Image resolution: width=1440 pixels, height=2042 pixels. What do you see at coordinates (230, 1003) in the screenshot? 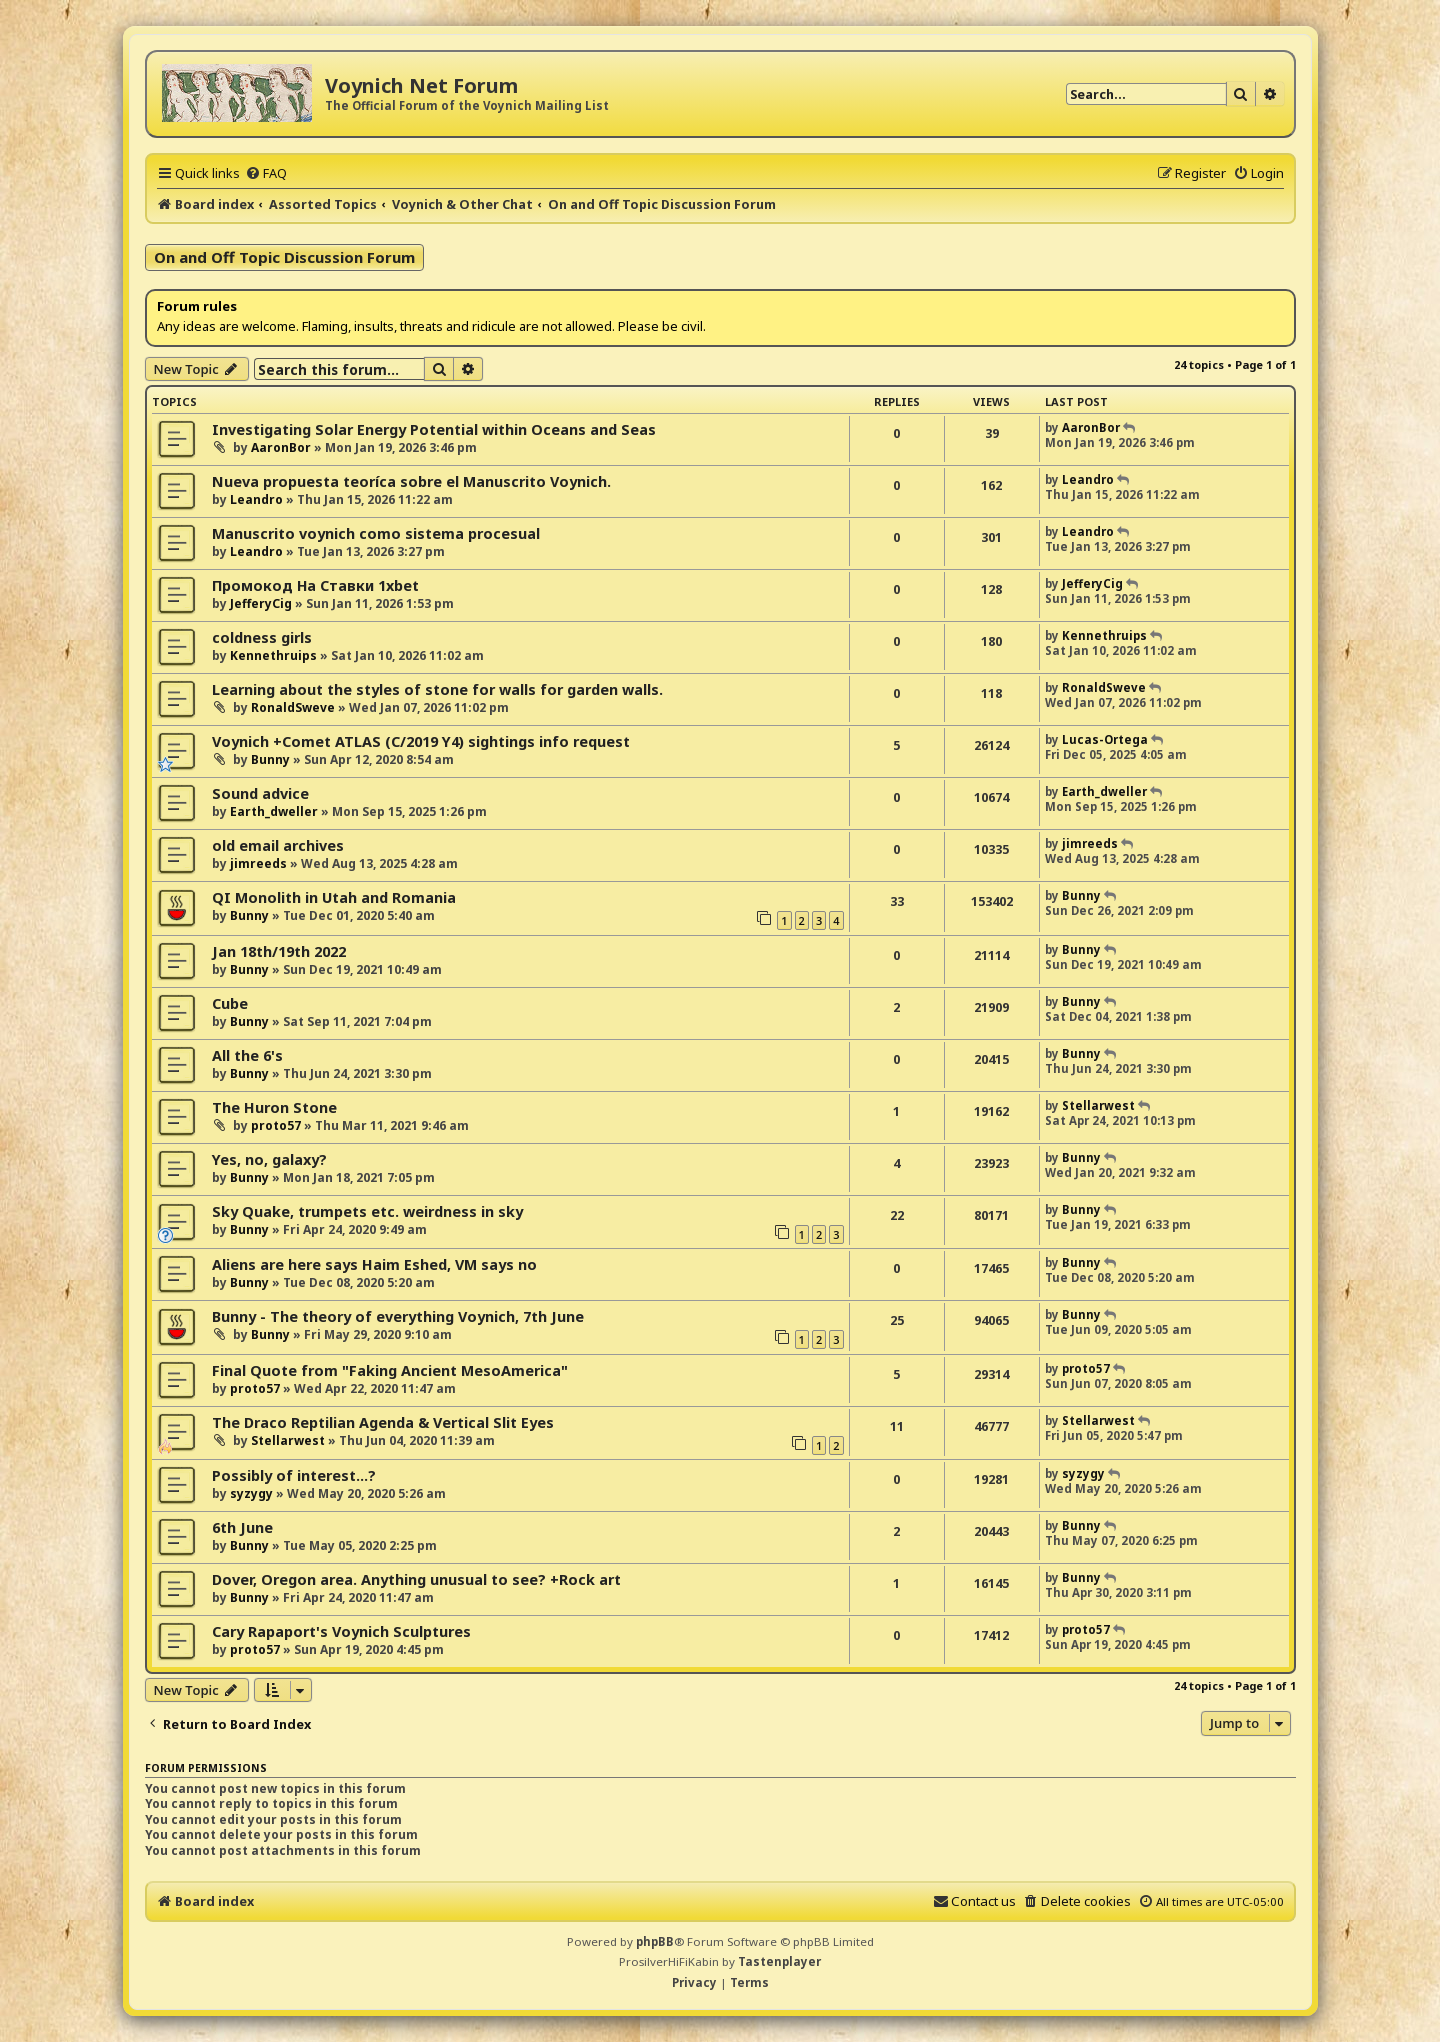
I see `Cube` at bounding box center [230, 1003].